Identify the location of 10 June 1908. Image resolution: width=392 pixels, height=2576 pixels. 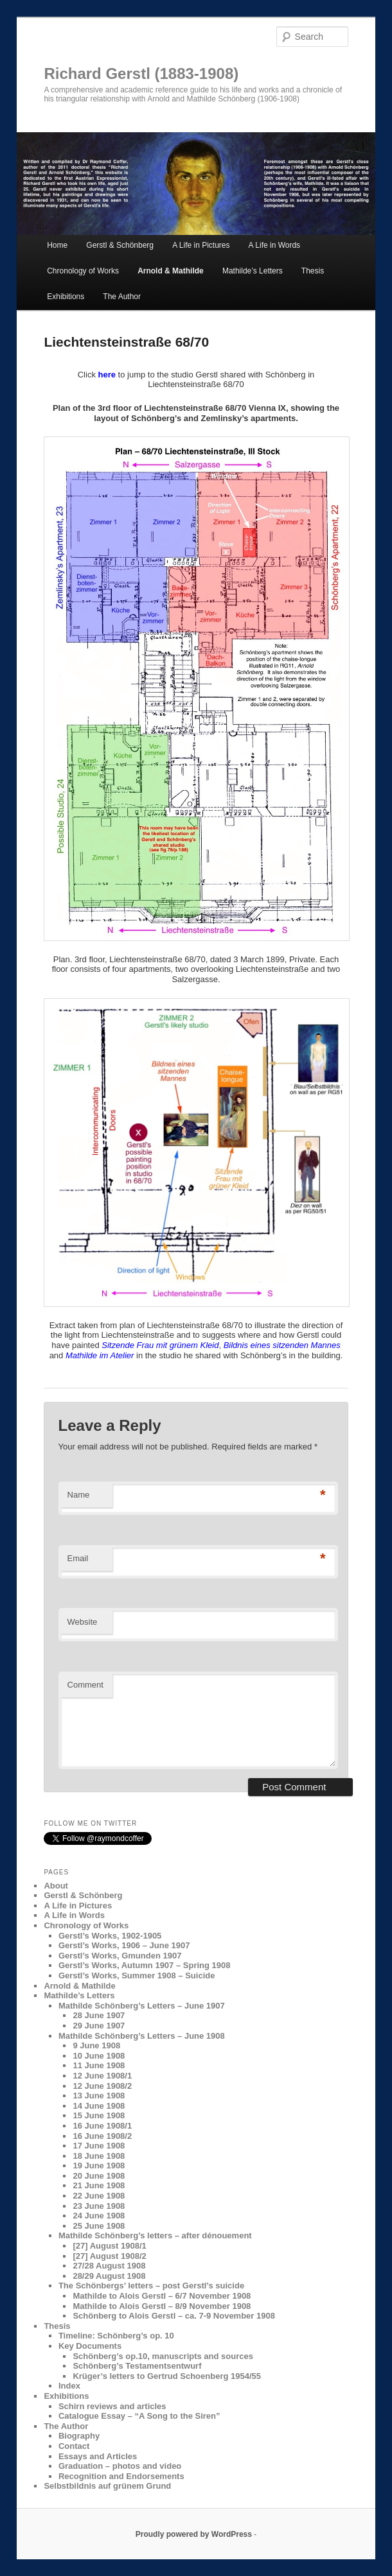
(99, 2056).